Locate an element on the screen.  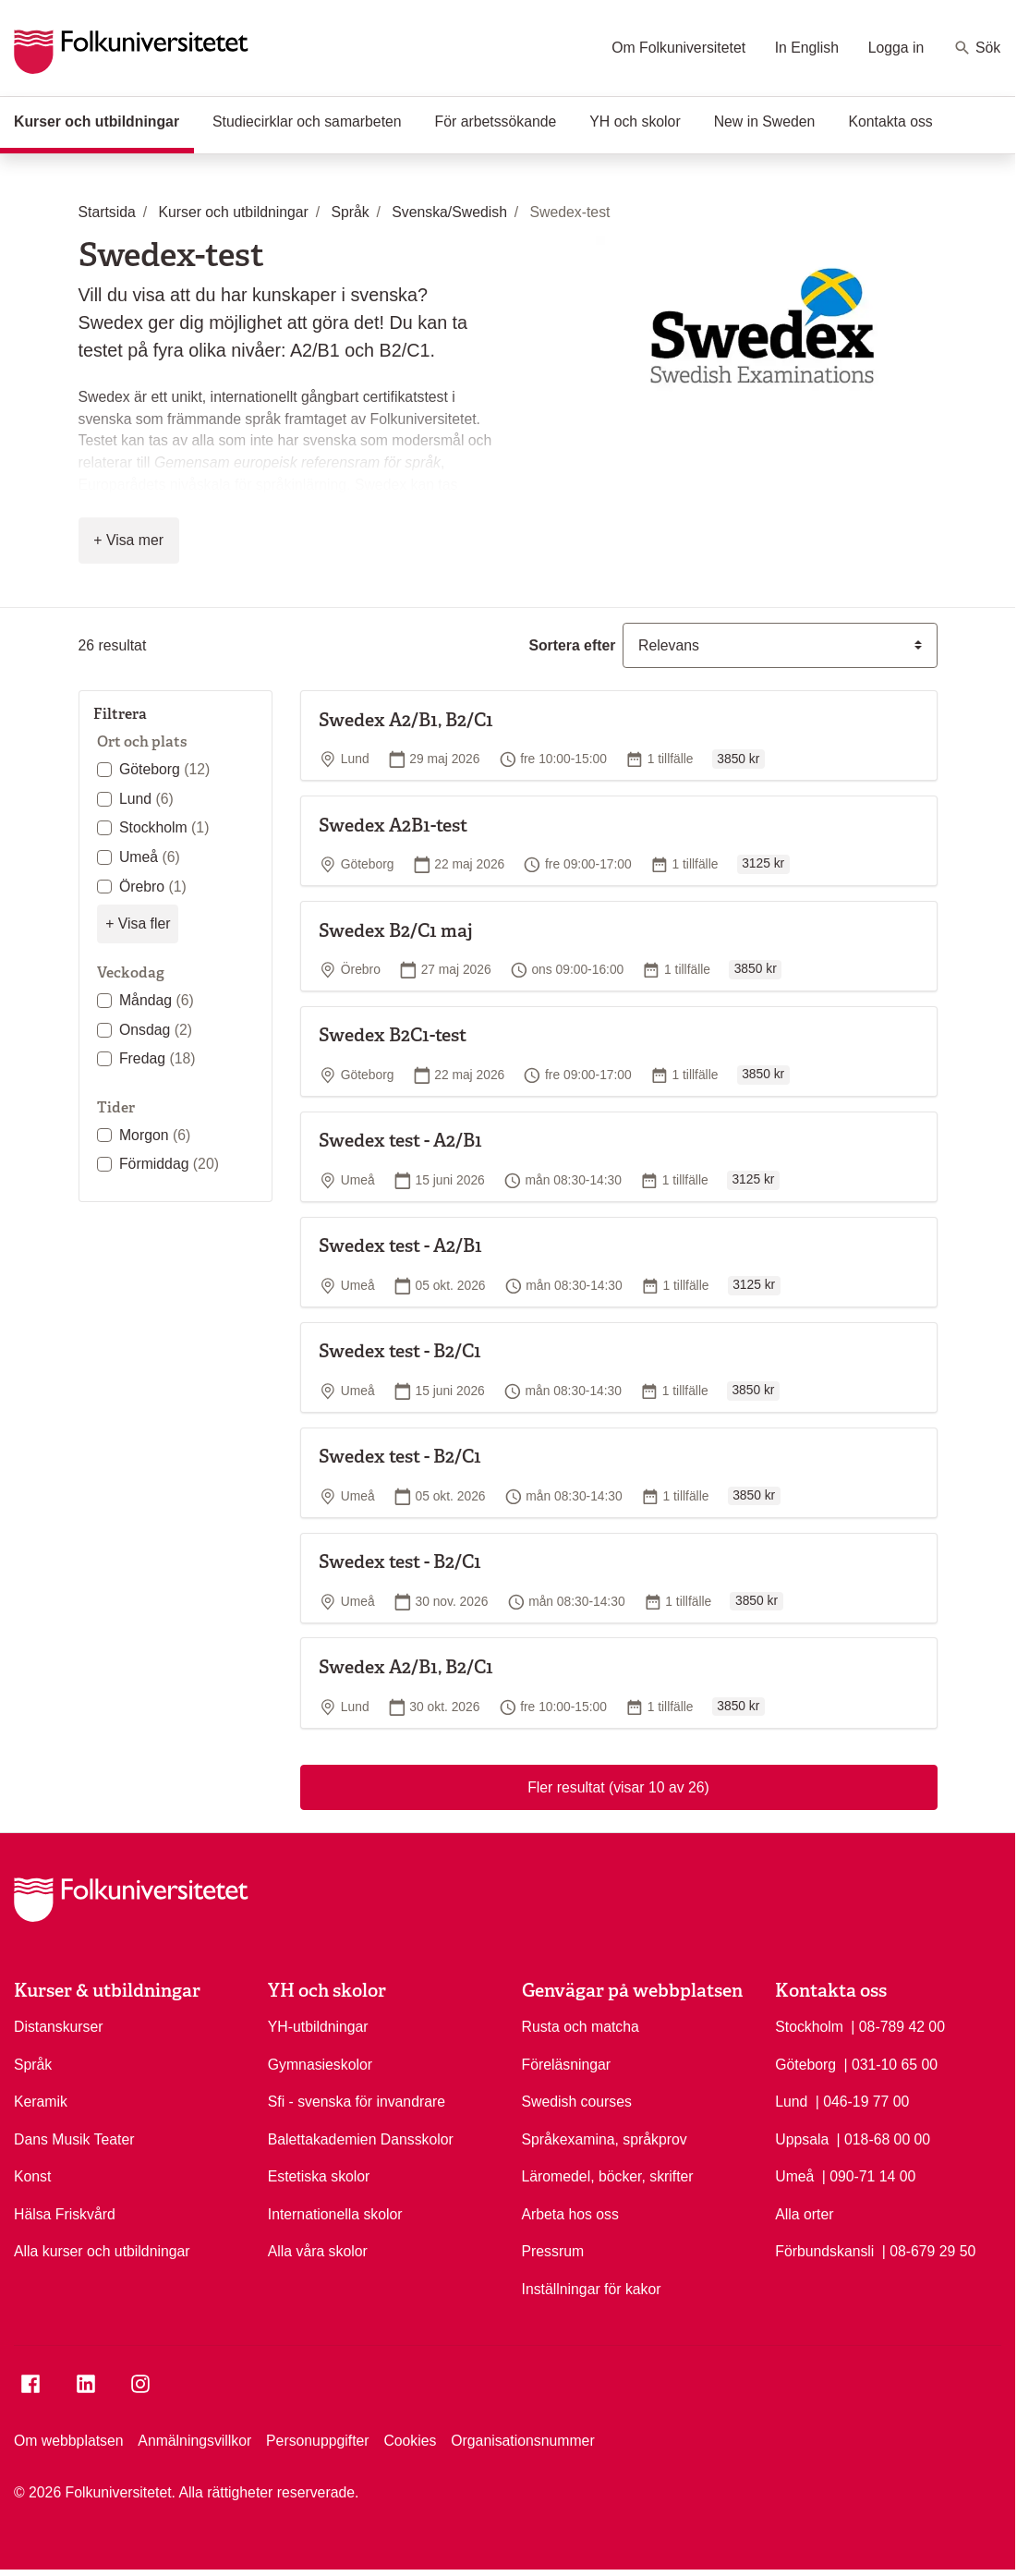
Föreläsningar is located at coordinates (566, 2064).